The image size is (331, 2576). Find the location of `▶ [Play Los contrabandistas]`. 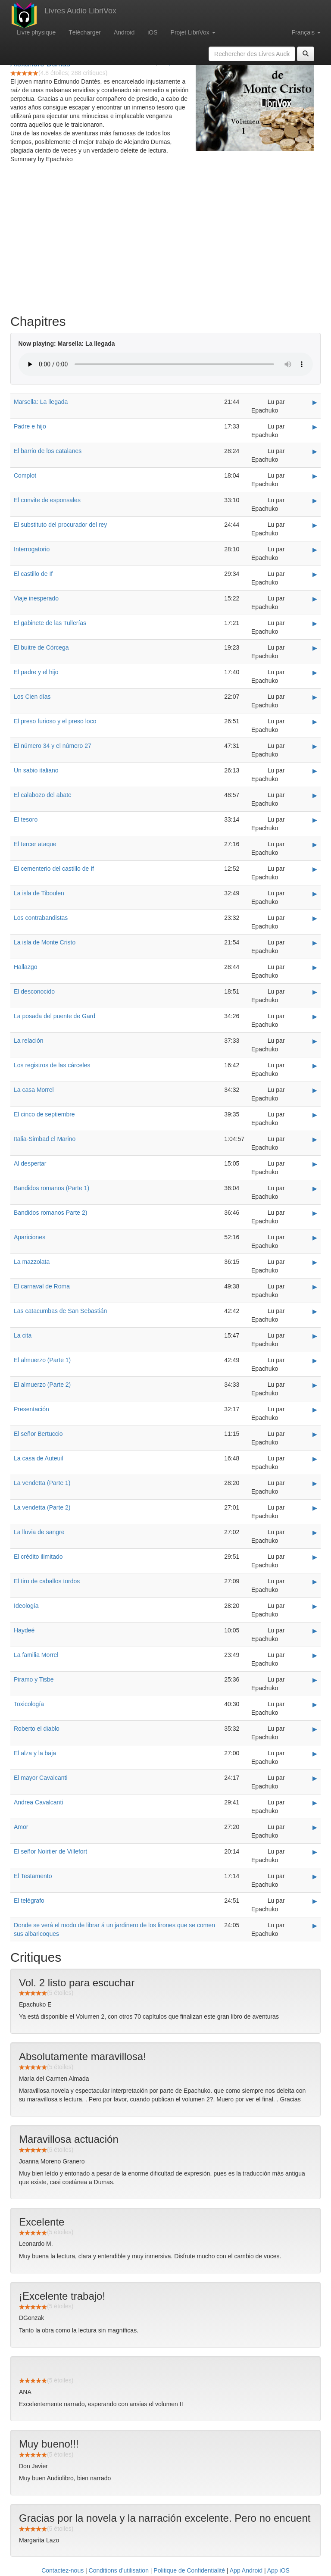

▶ [Play Los contrabandistas] is located at coordinates (314, 918).